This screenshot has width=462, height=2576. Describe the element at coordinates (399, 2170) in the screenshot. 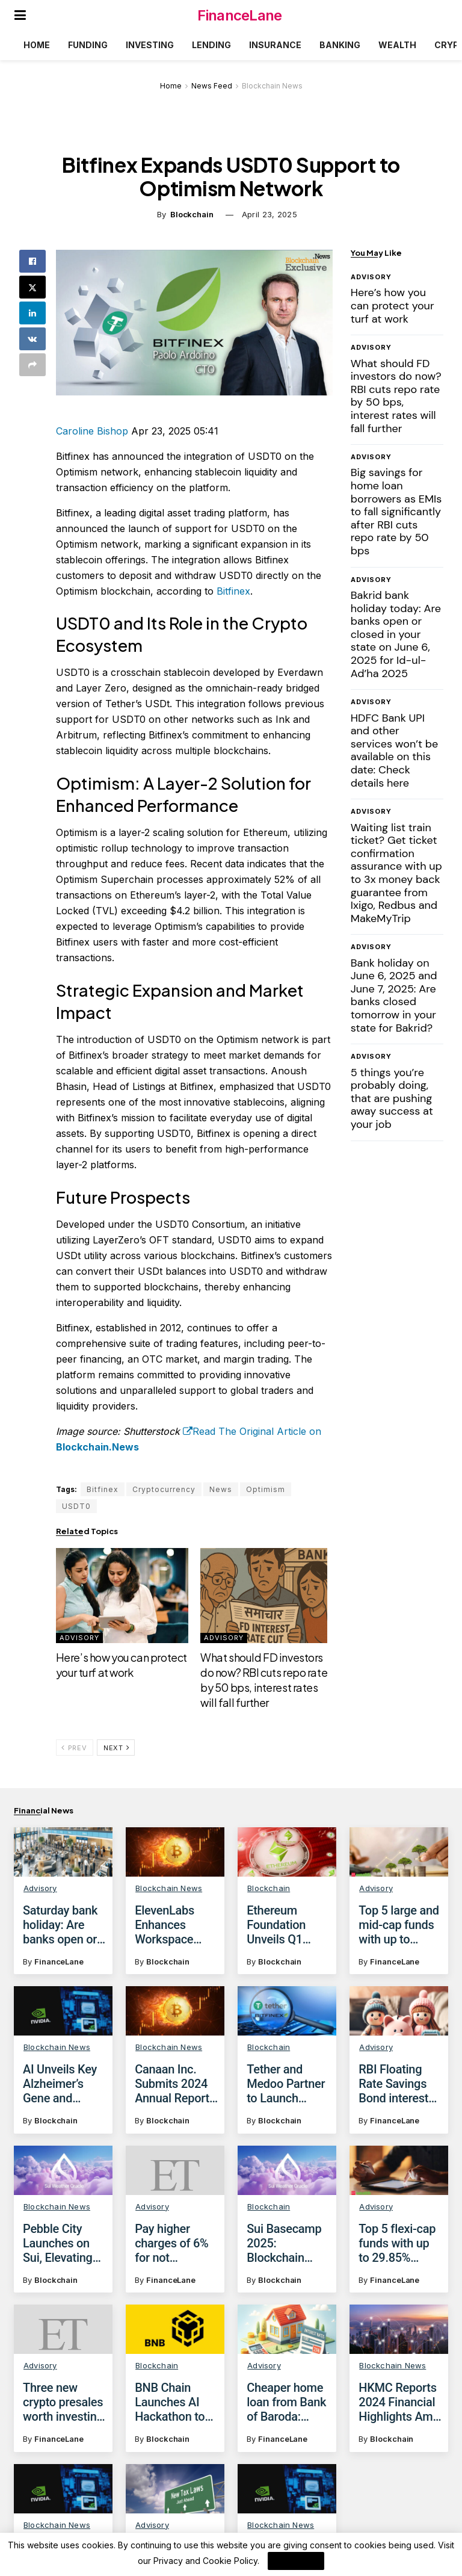

I see `[Read article: Top 5 flexi-cap funds with up to 29.85% returns in 5 years, as on April 30,2025]` at that location.